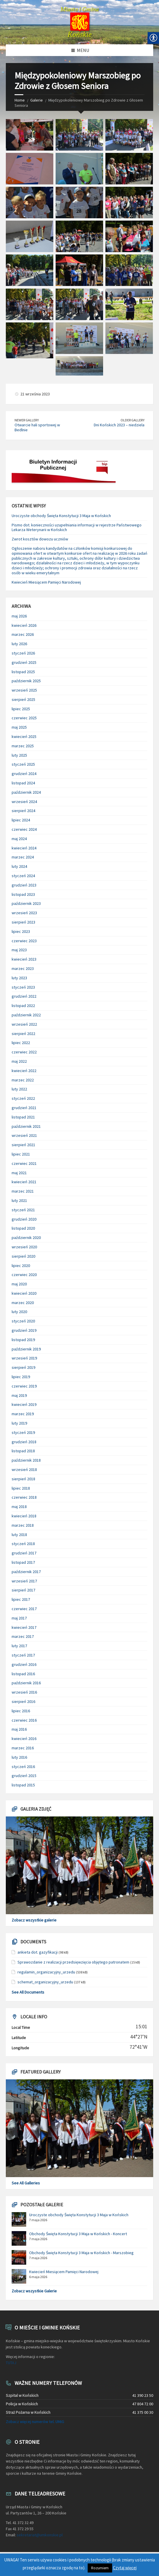 This screenshot has height=2576, width=159. Describe the element at coordinates (23, 875) in the screenshot. I see `styczeń 2024 [link]` at that location.